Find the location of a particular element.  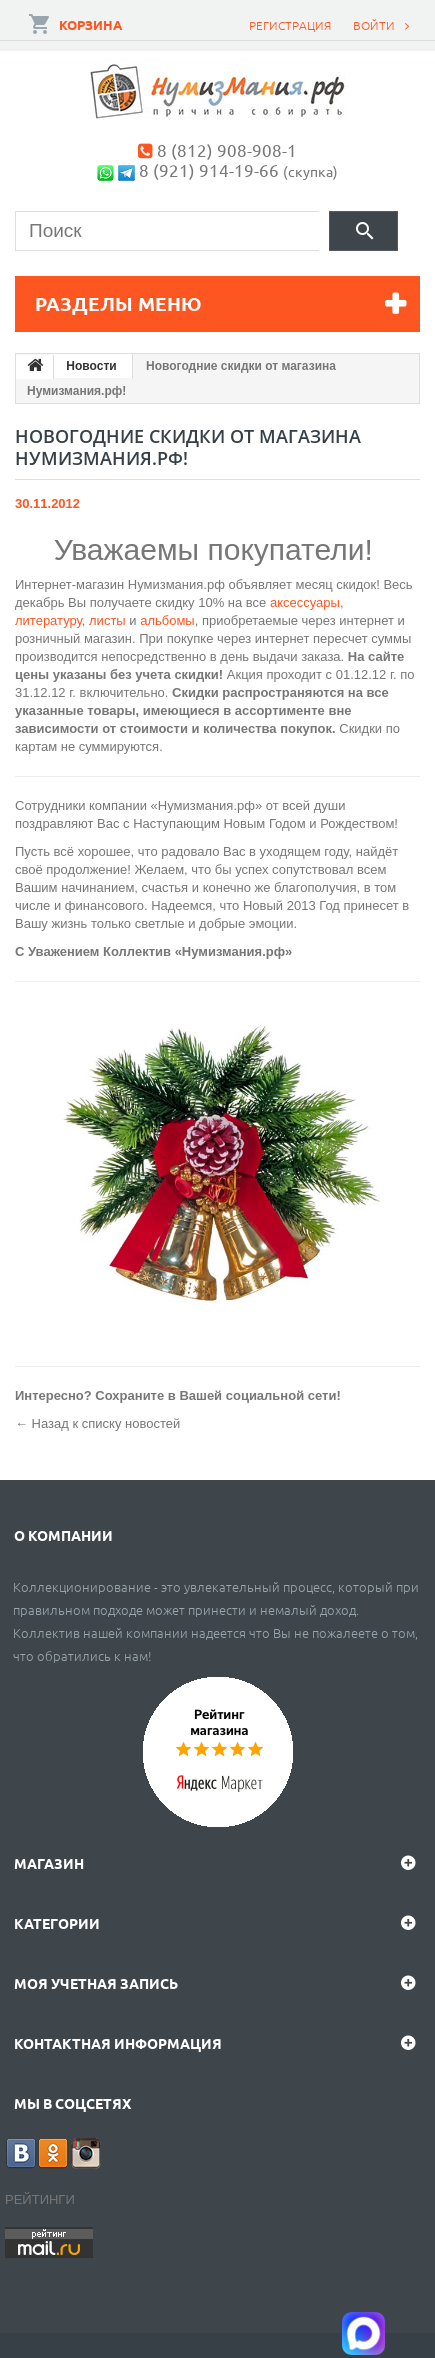

листы is located at coordinates (109, 620).